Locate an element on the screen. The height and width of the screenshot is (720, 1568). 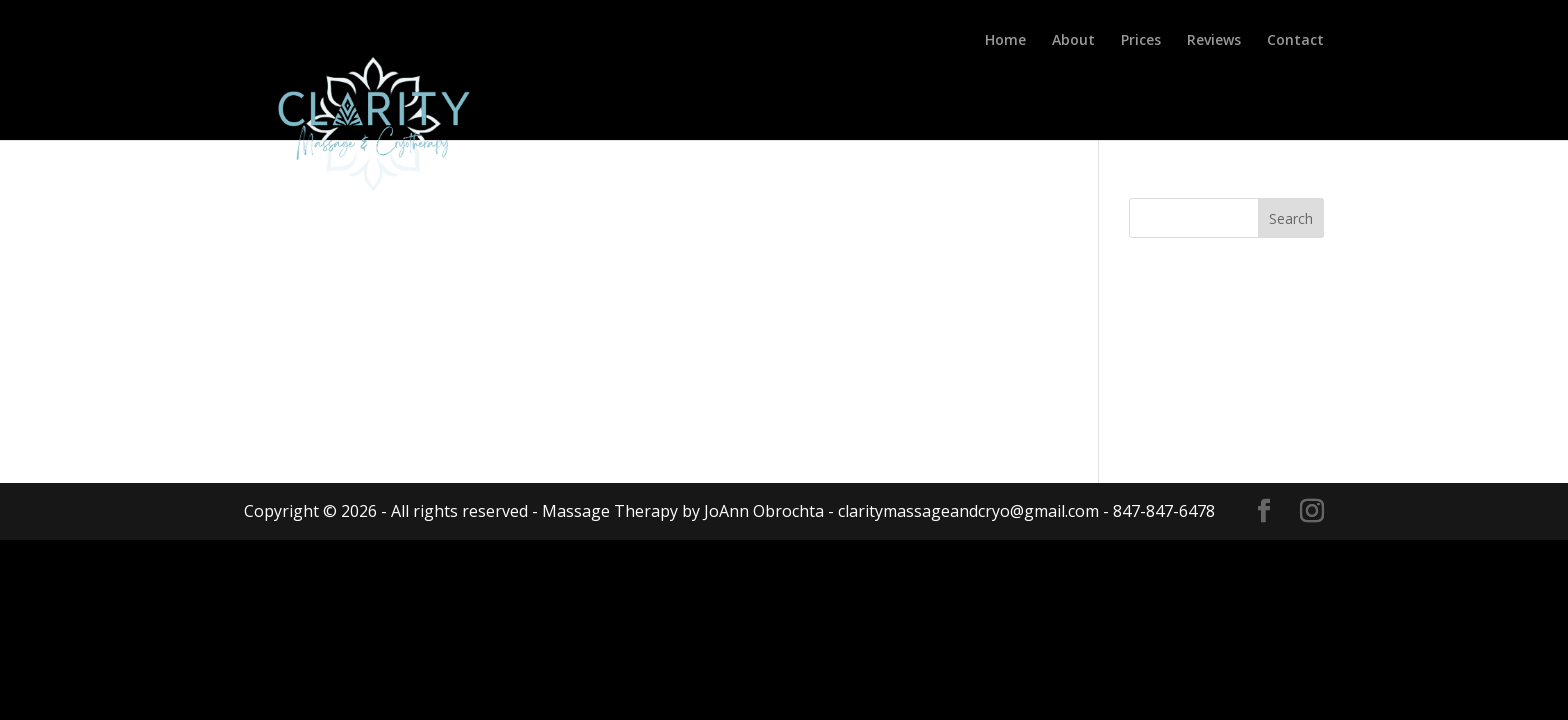
Search is located at coordinates (1291, 218).